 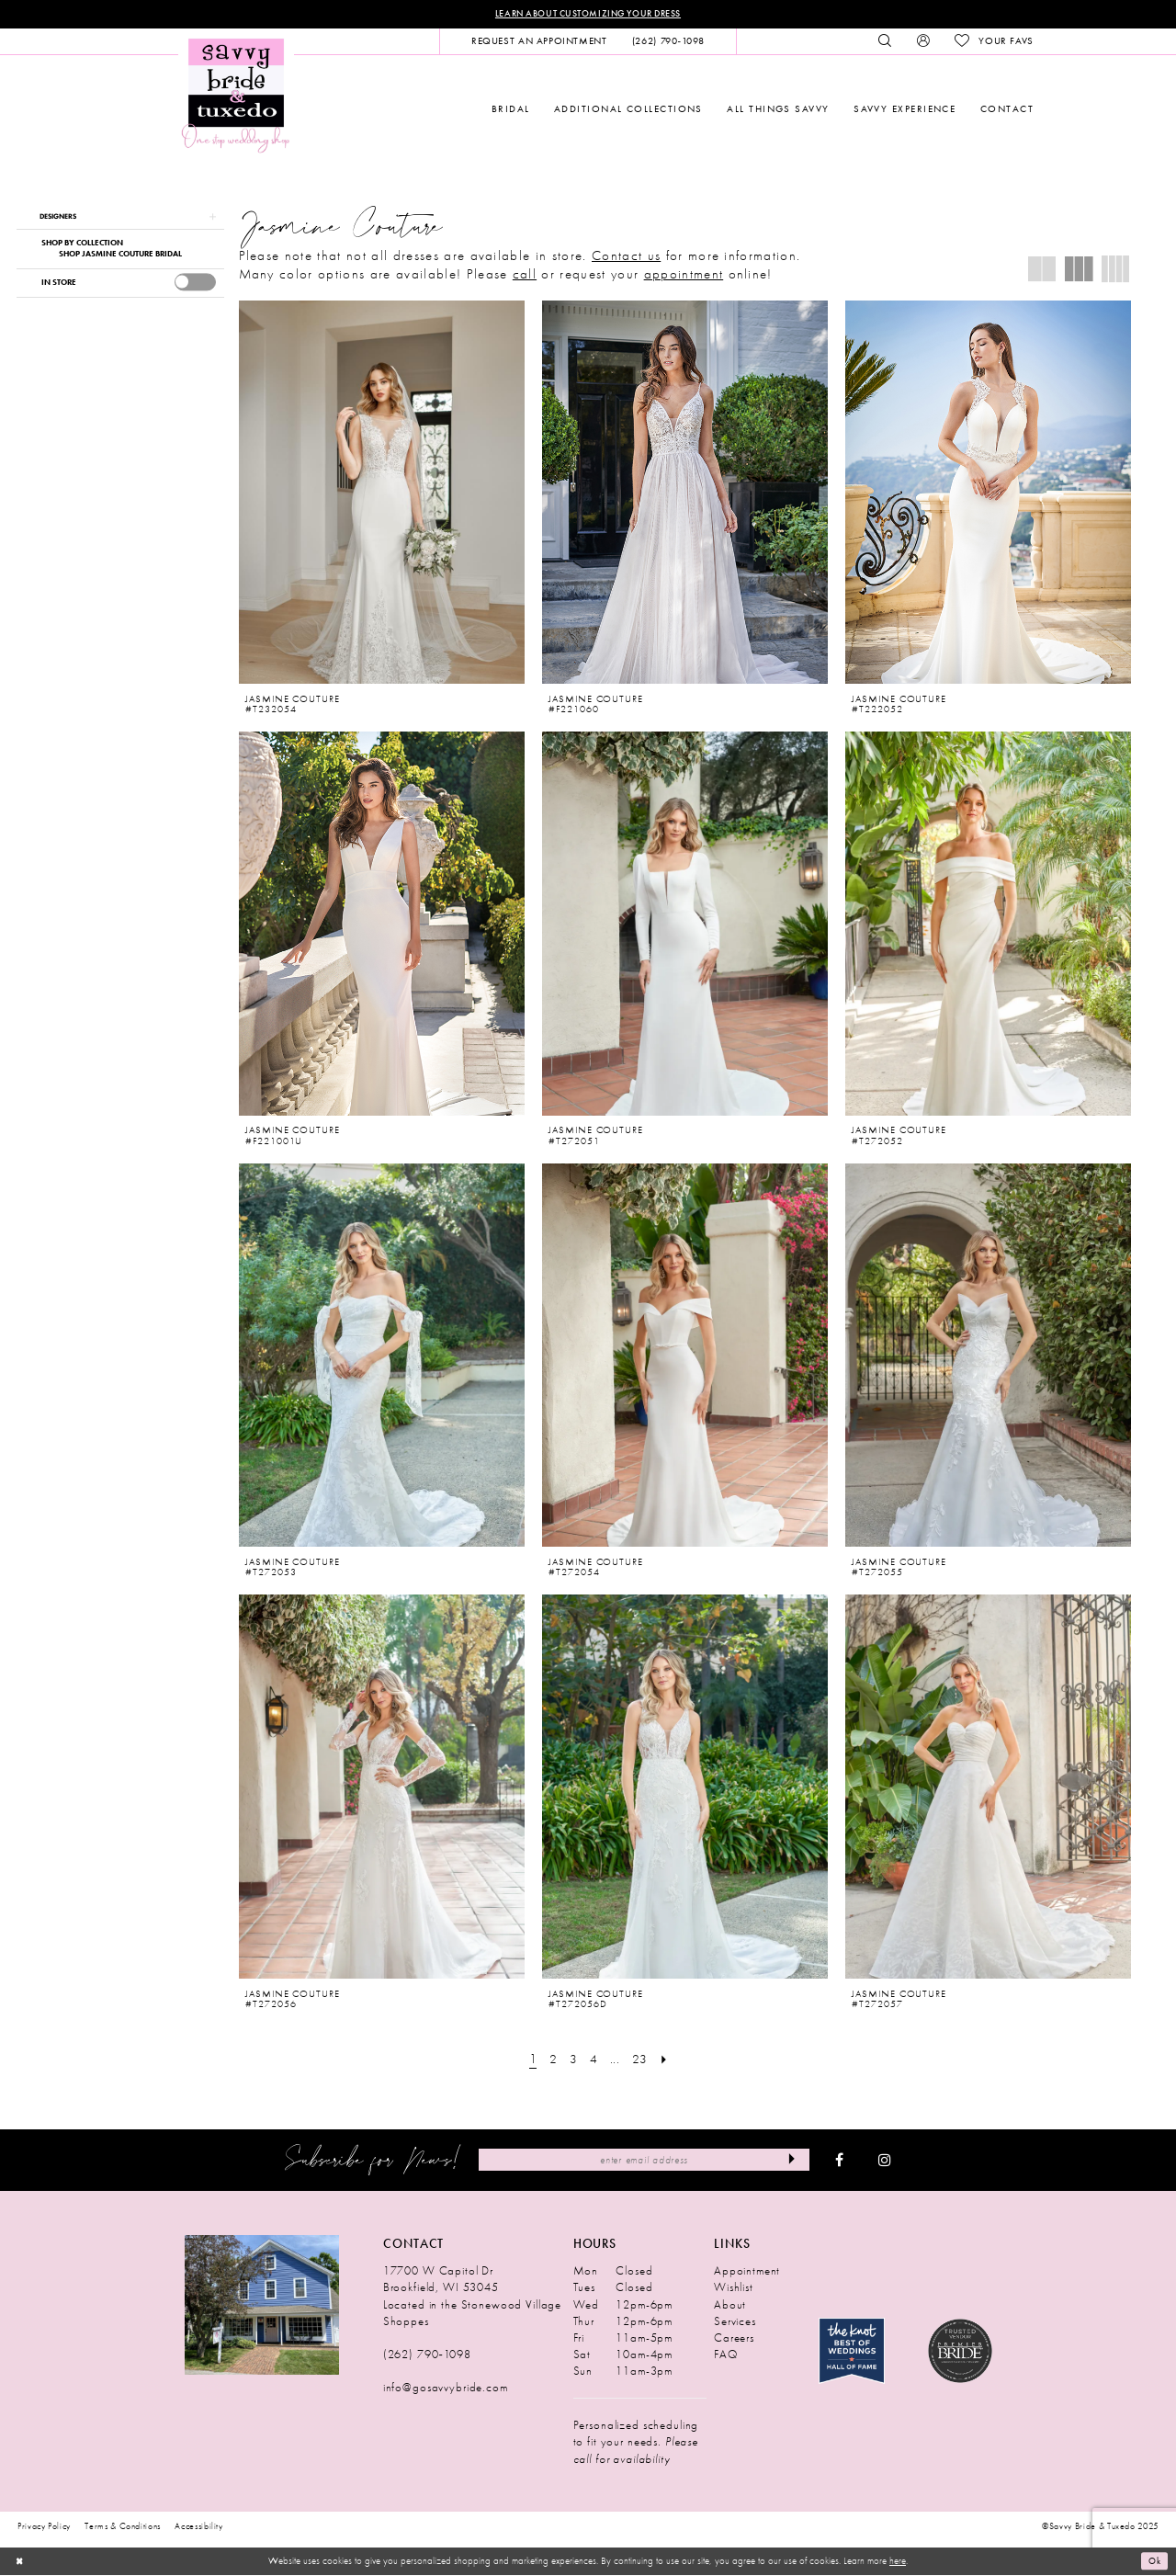 What do you see at coordinates (885, 42) in the screenshot?
I see `[Show search]` at bounding box center [885, 42].